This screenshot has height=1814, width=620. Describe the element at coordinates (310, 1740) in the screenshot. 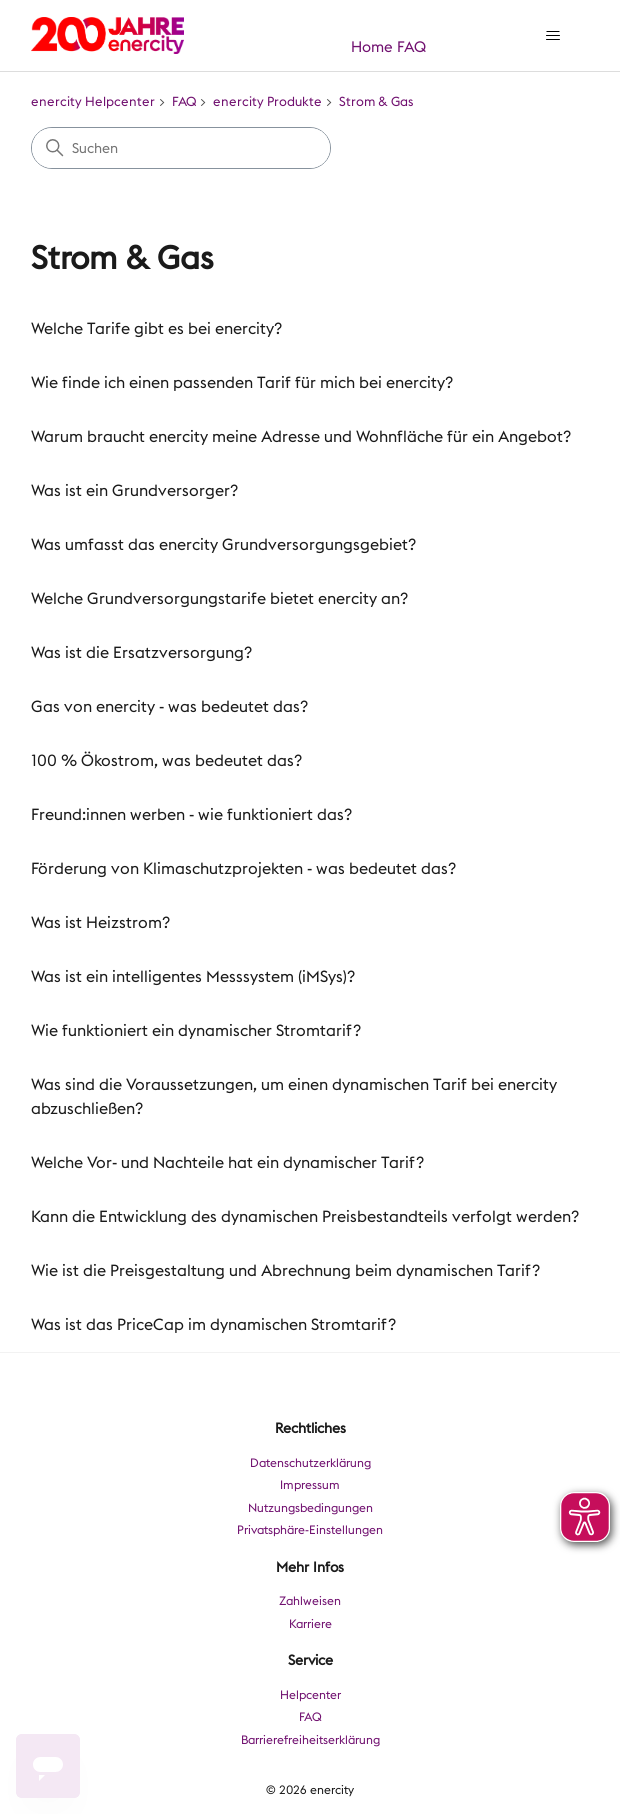

I see `Barrierefreiheitserklärung` at that location.